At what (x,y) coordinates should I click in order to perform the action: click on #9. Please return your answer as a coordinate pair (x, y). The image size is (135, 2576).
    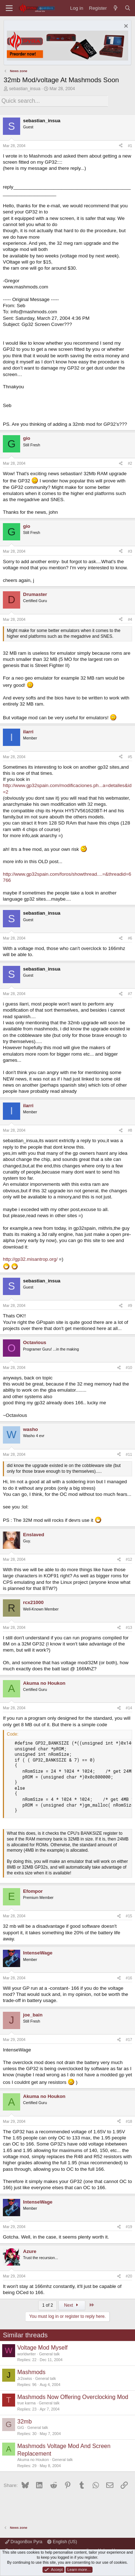
    Looking at the image, I should click on (130, 1305).